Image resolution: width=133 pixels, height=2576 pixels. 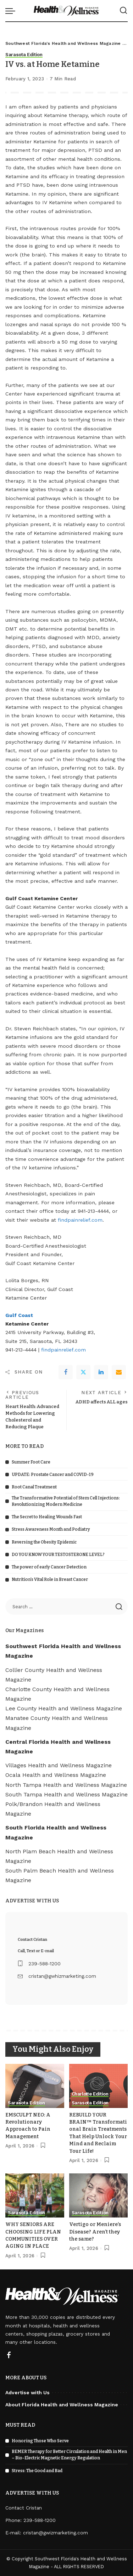 I want to click on Ocala Health and Wellness Magazine, so click(x=55, y=1775).